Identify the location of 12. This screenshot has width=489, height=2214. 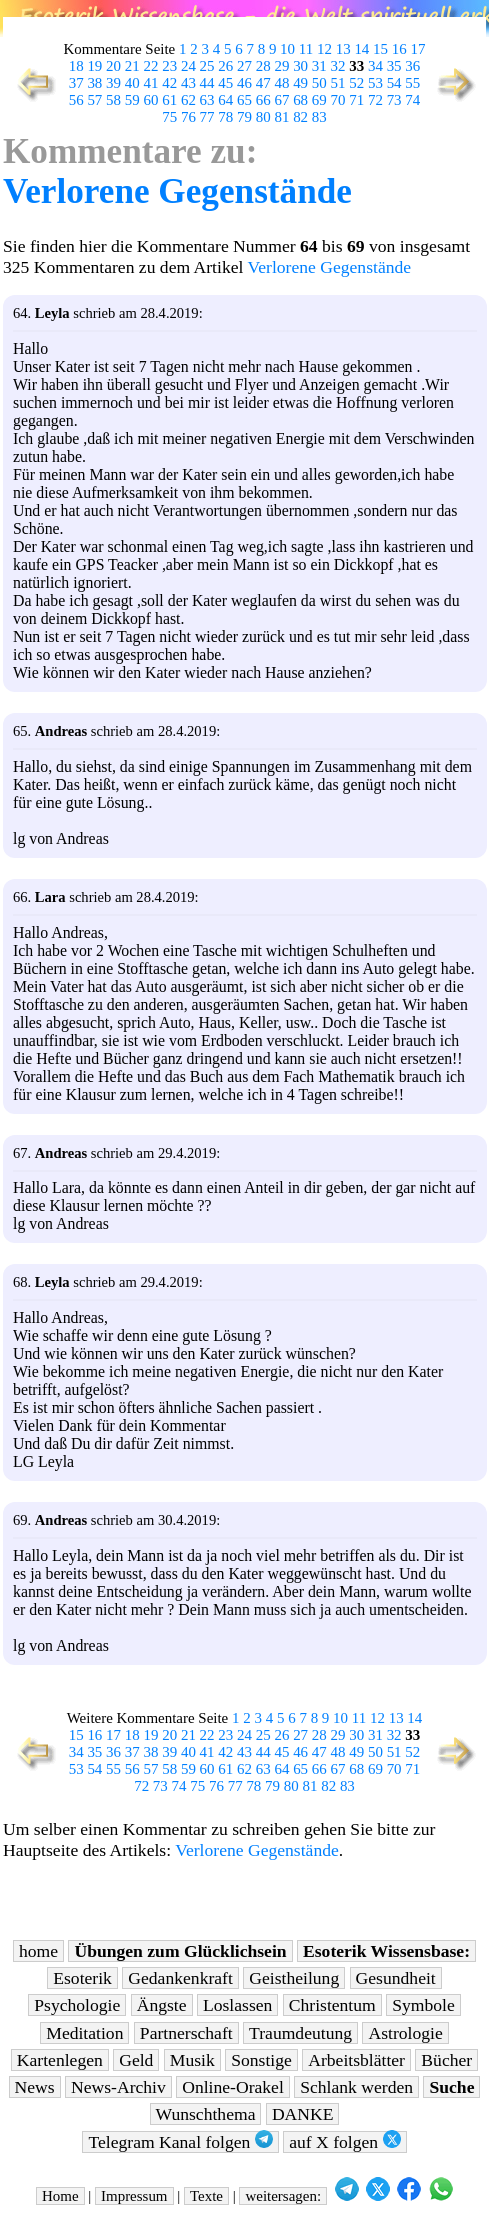
(324, 49).